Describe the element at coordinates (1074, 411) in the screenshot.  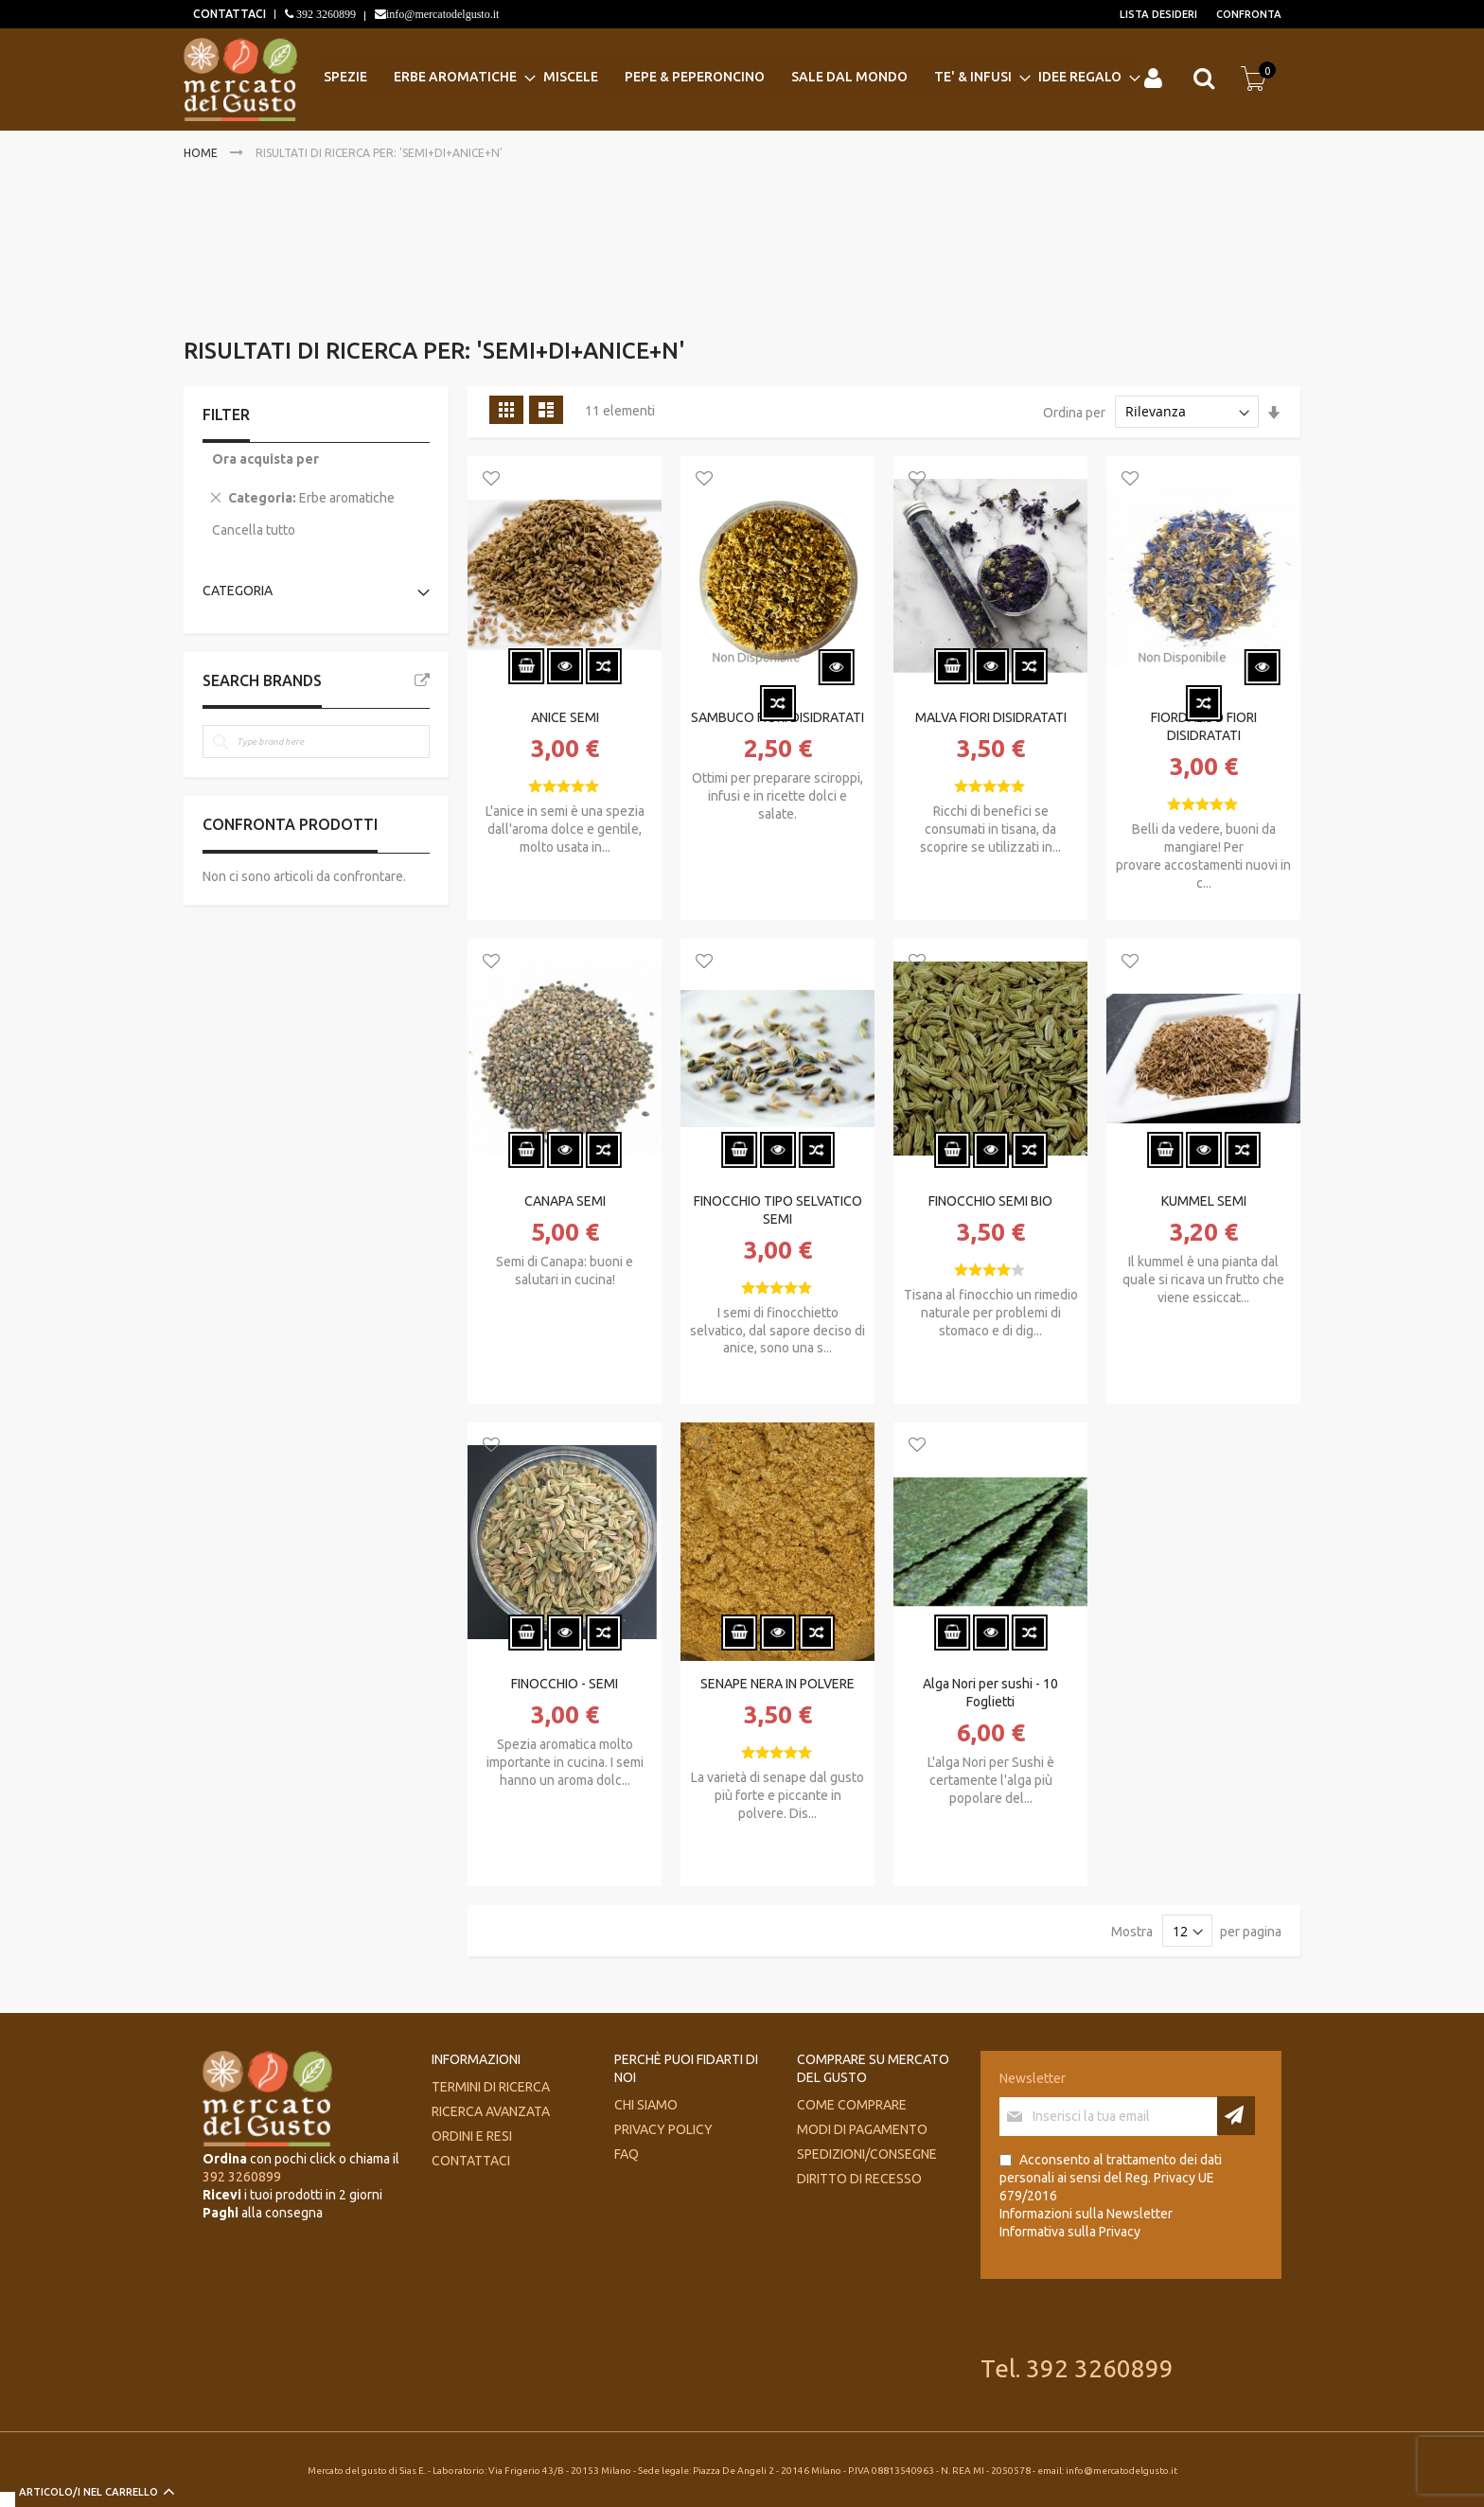
I see `Ordina per` at that location.